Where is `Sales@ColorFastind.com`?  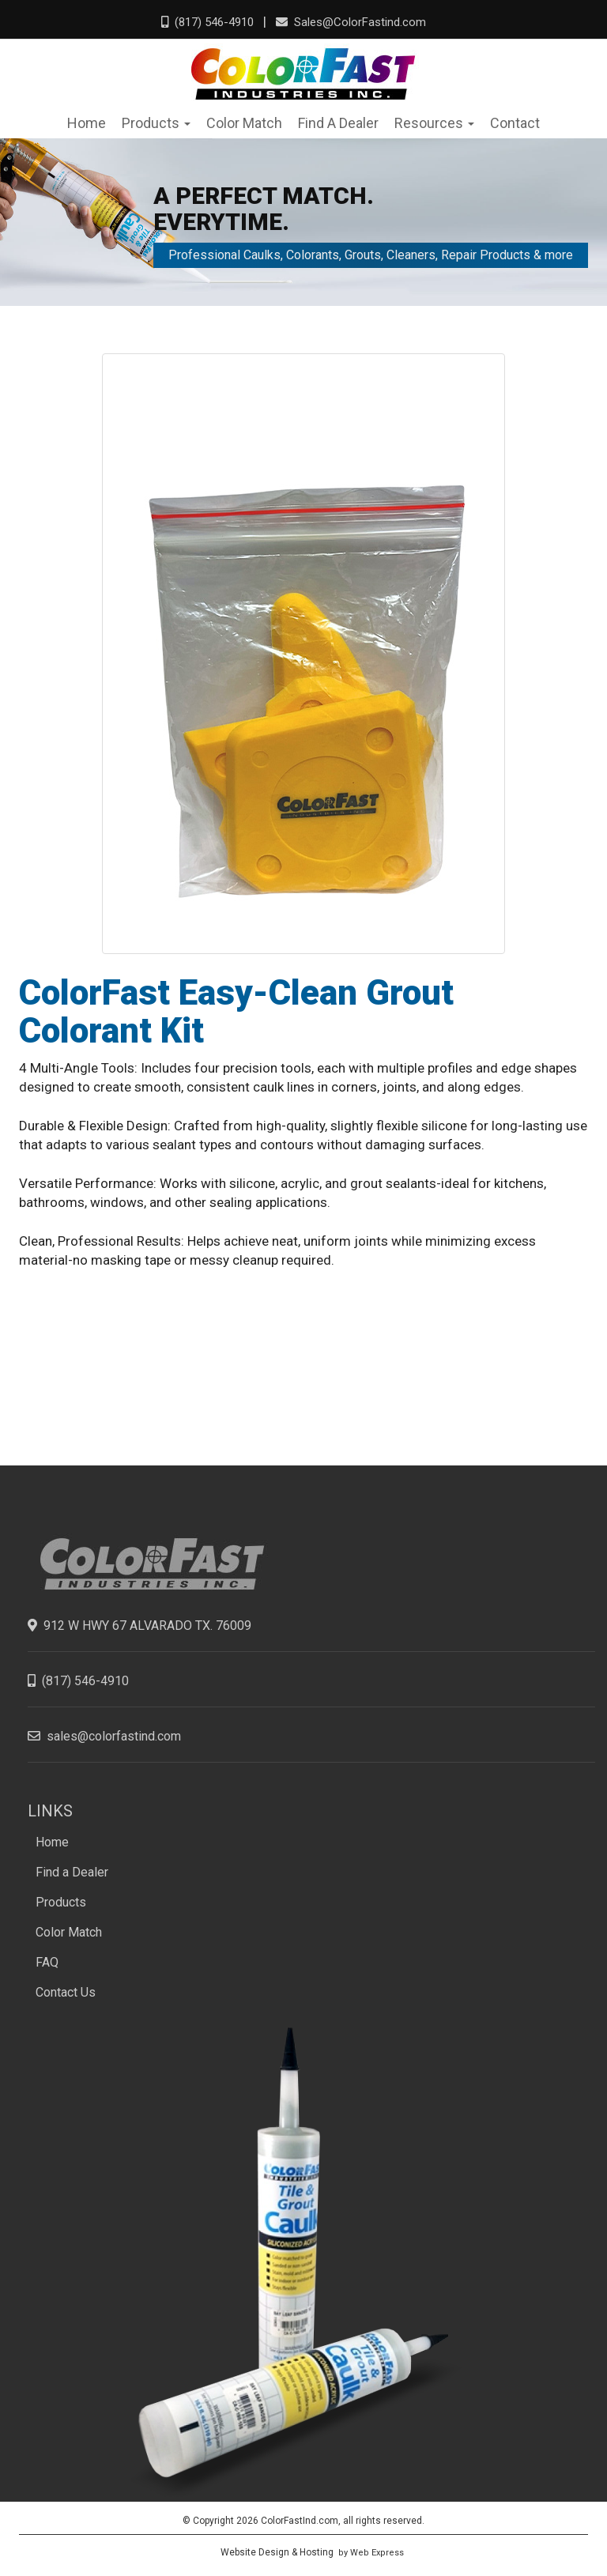 Sales@ColorFastind.com is located at coordinates (351, 22).